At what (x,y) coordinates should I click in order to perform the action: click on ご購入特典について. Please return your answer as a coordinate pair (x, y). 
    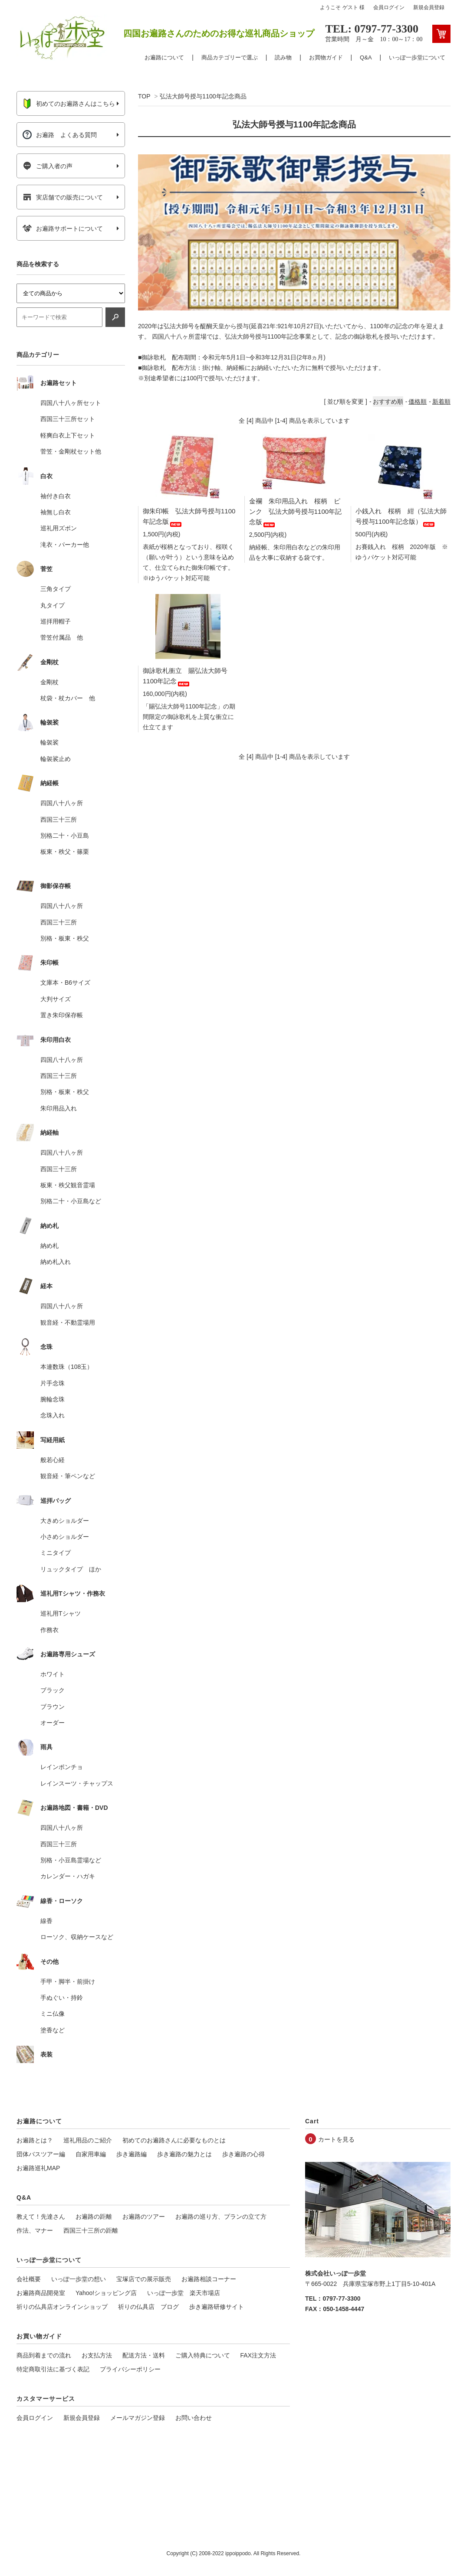
    Looking at the image, I should click on (202, 2355).